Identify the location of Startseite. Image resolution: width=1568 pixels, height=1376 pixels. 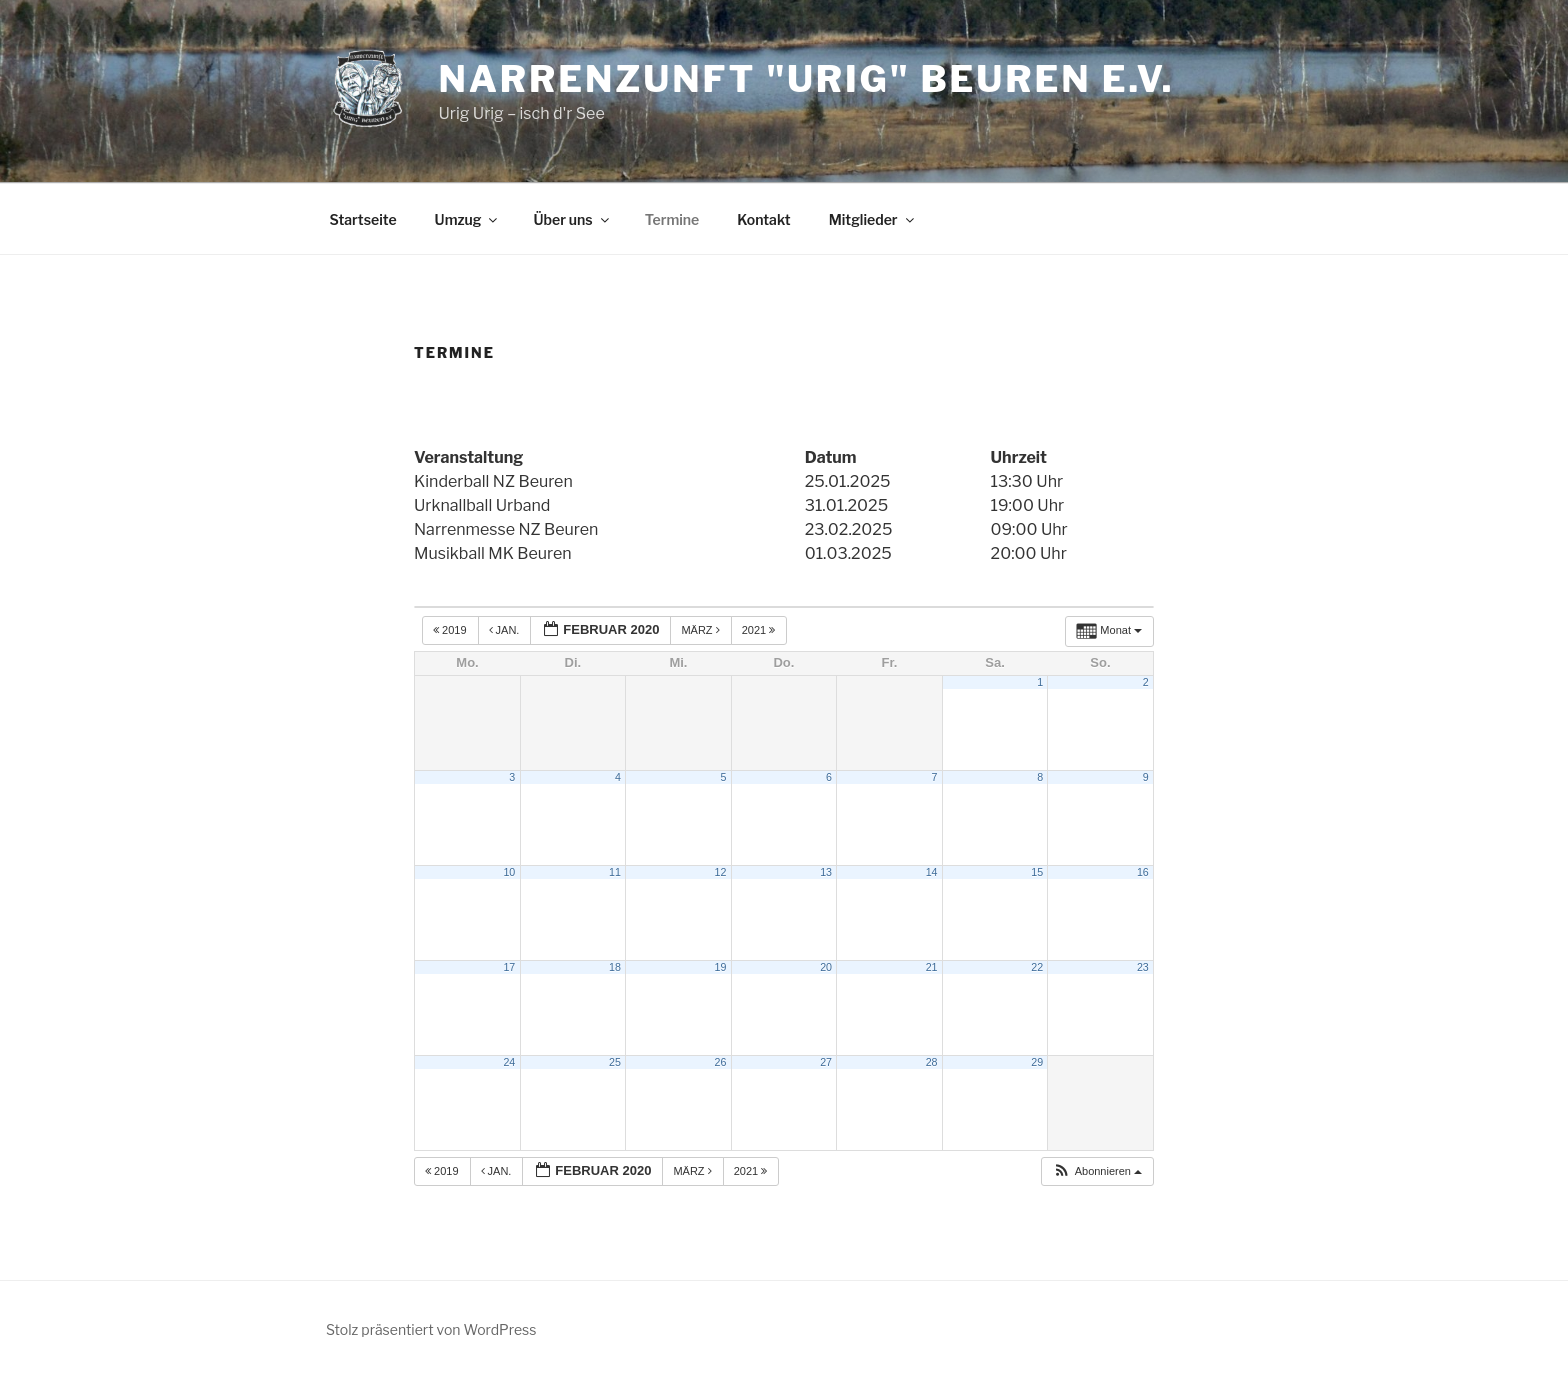
(363, 219).